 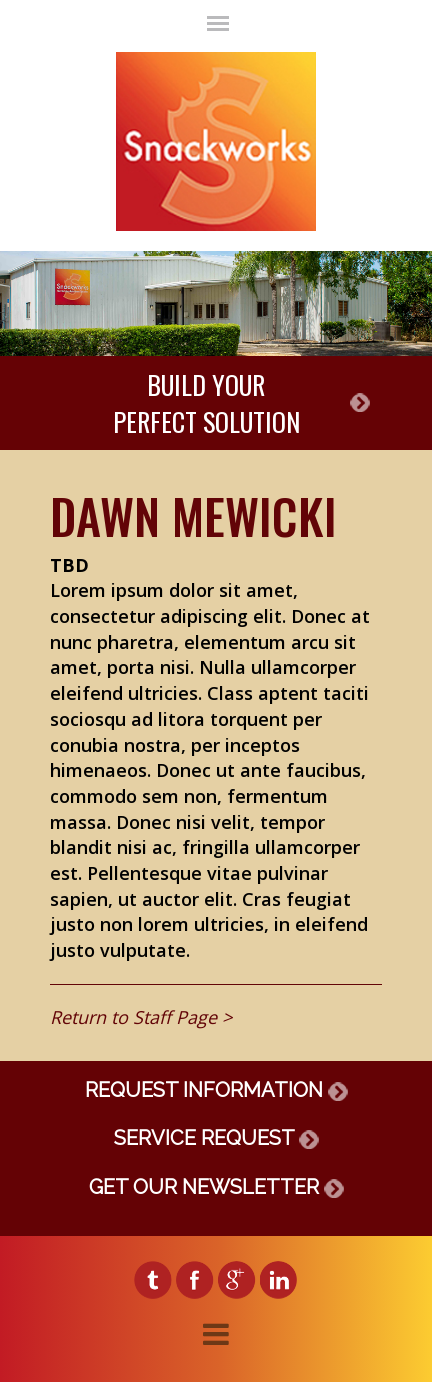 I want to click on SERVICE REQUEST, so click(x=216, y=1138).